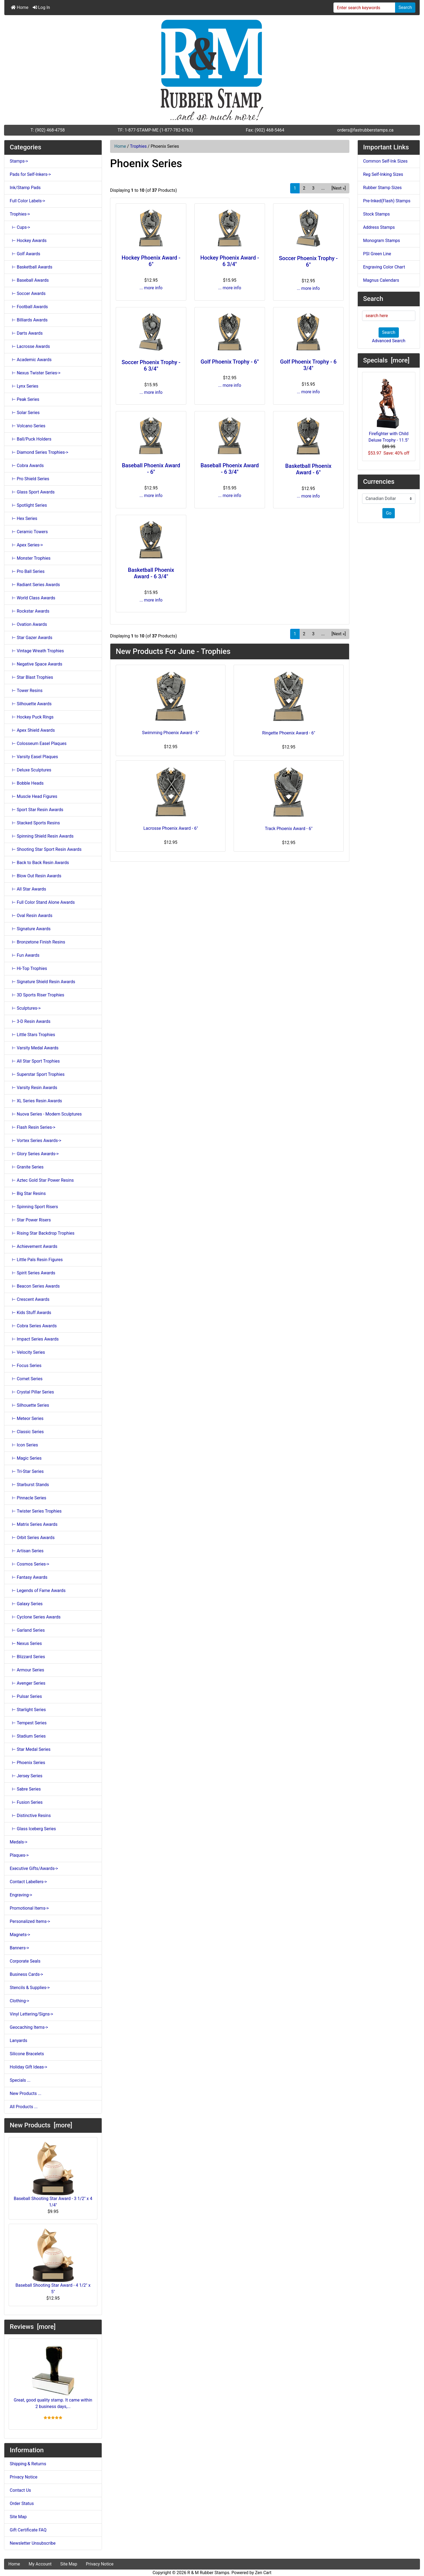 The width and height of the screenshot is (424, 2576). Describe the element at coordinates (32, 1537) in the screenshot. I see `⊢ Orbit Series Awards` at that location.